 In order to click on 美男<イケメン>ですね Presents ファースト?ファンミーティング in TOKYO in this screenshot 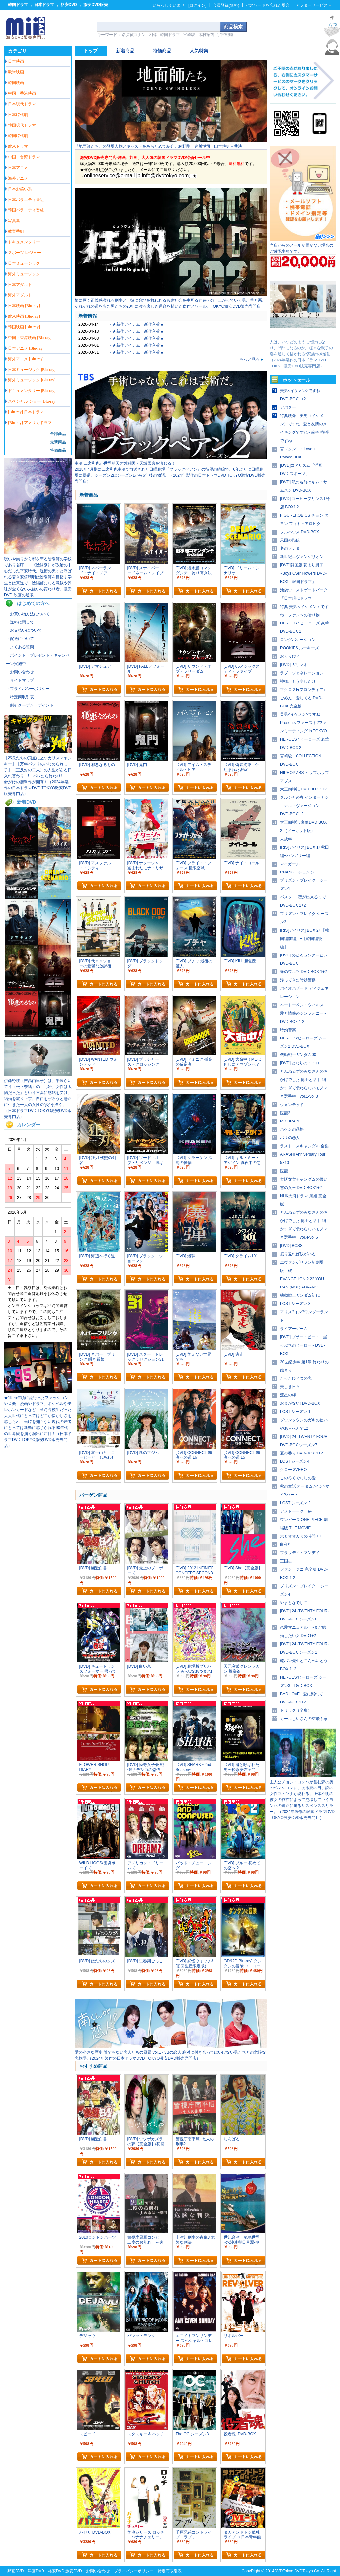, I will do `click(303, 722)`.